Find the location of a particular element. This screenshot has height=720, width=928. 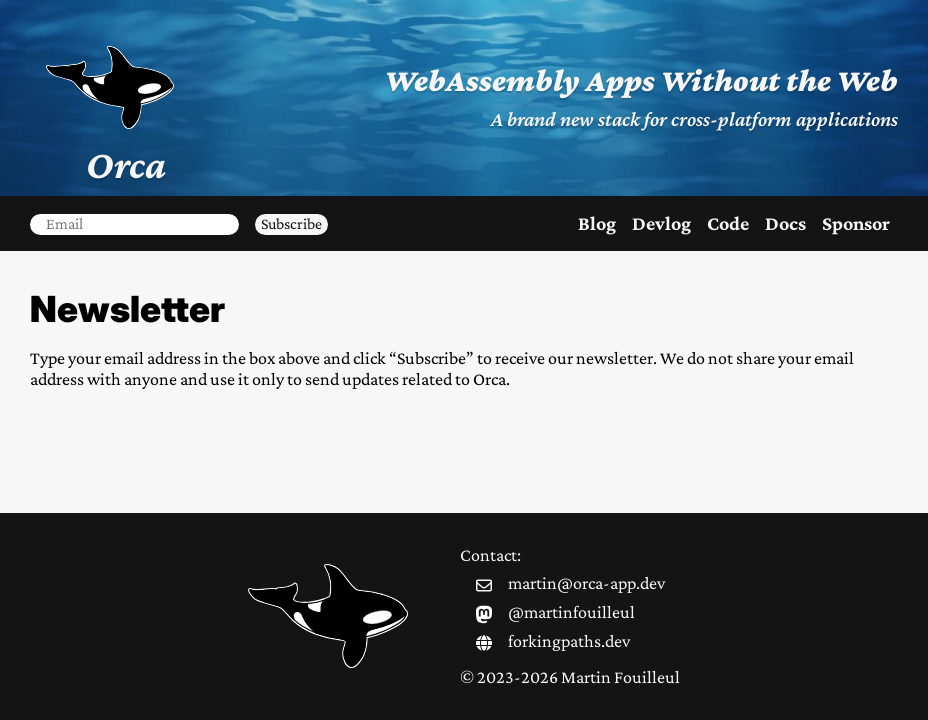

Blog is located at coordinates (597, 223).